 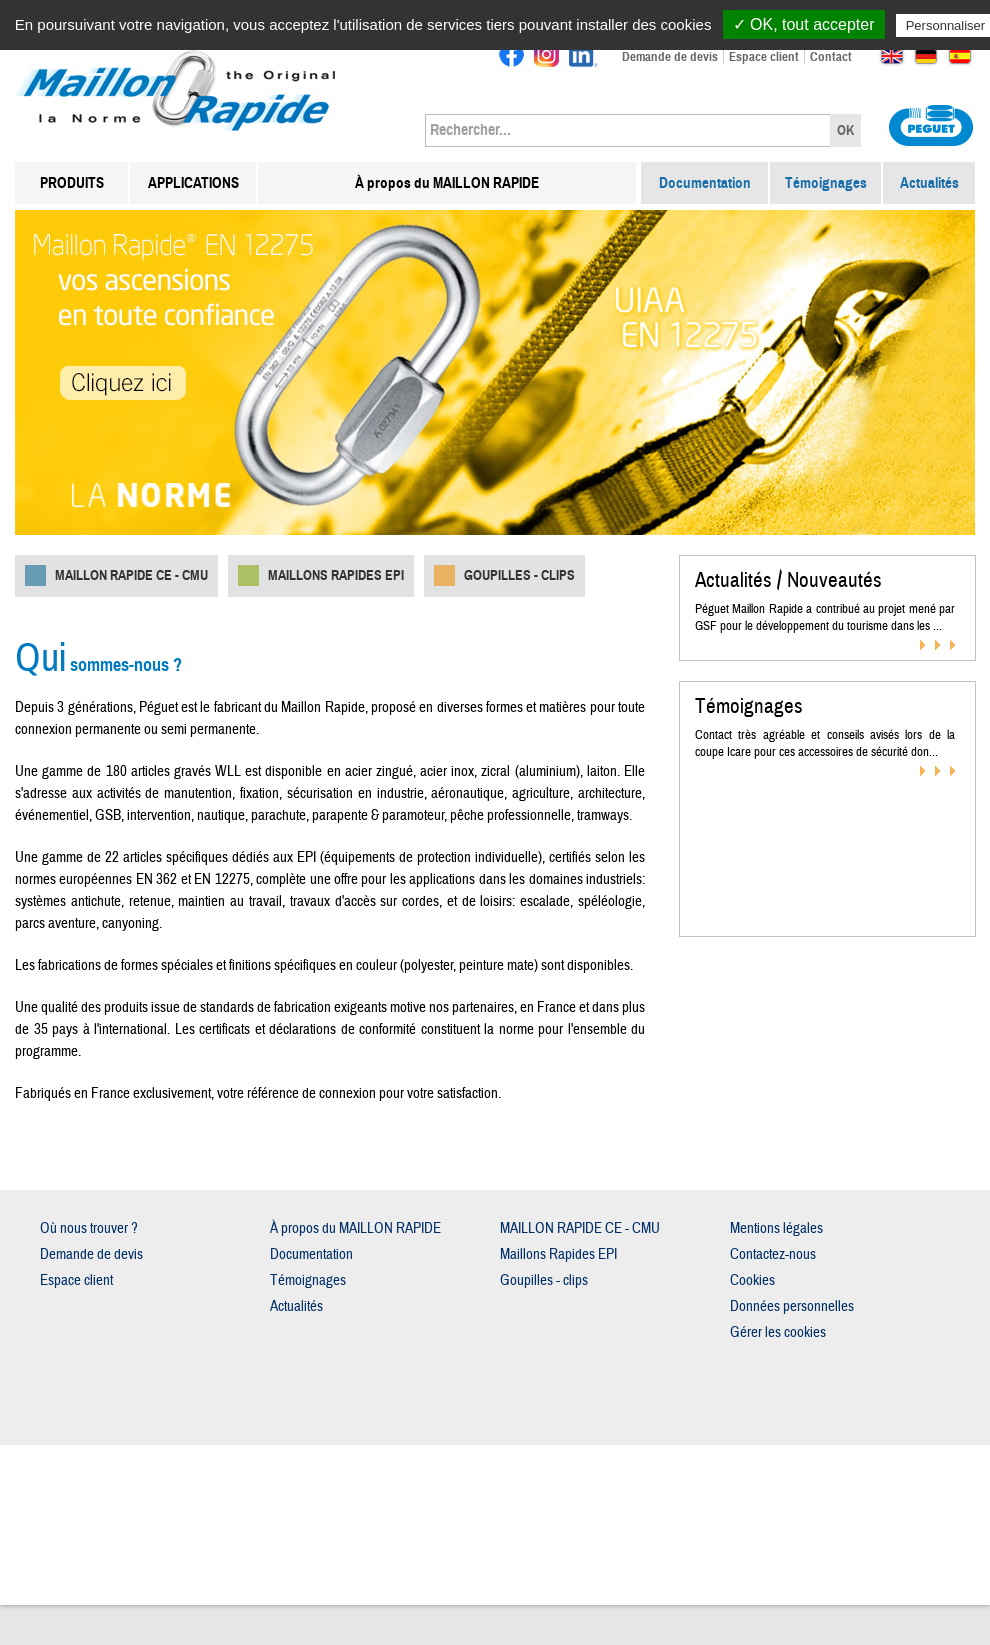 What do you see at coordinates (776, 1228) in the screenshot?
I see `Mentions légales` at bounding box center [776, 1228].